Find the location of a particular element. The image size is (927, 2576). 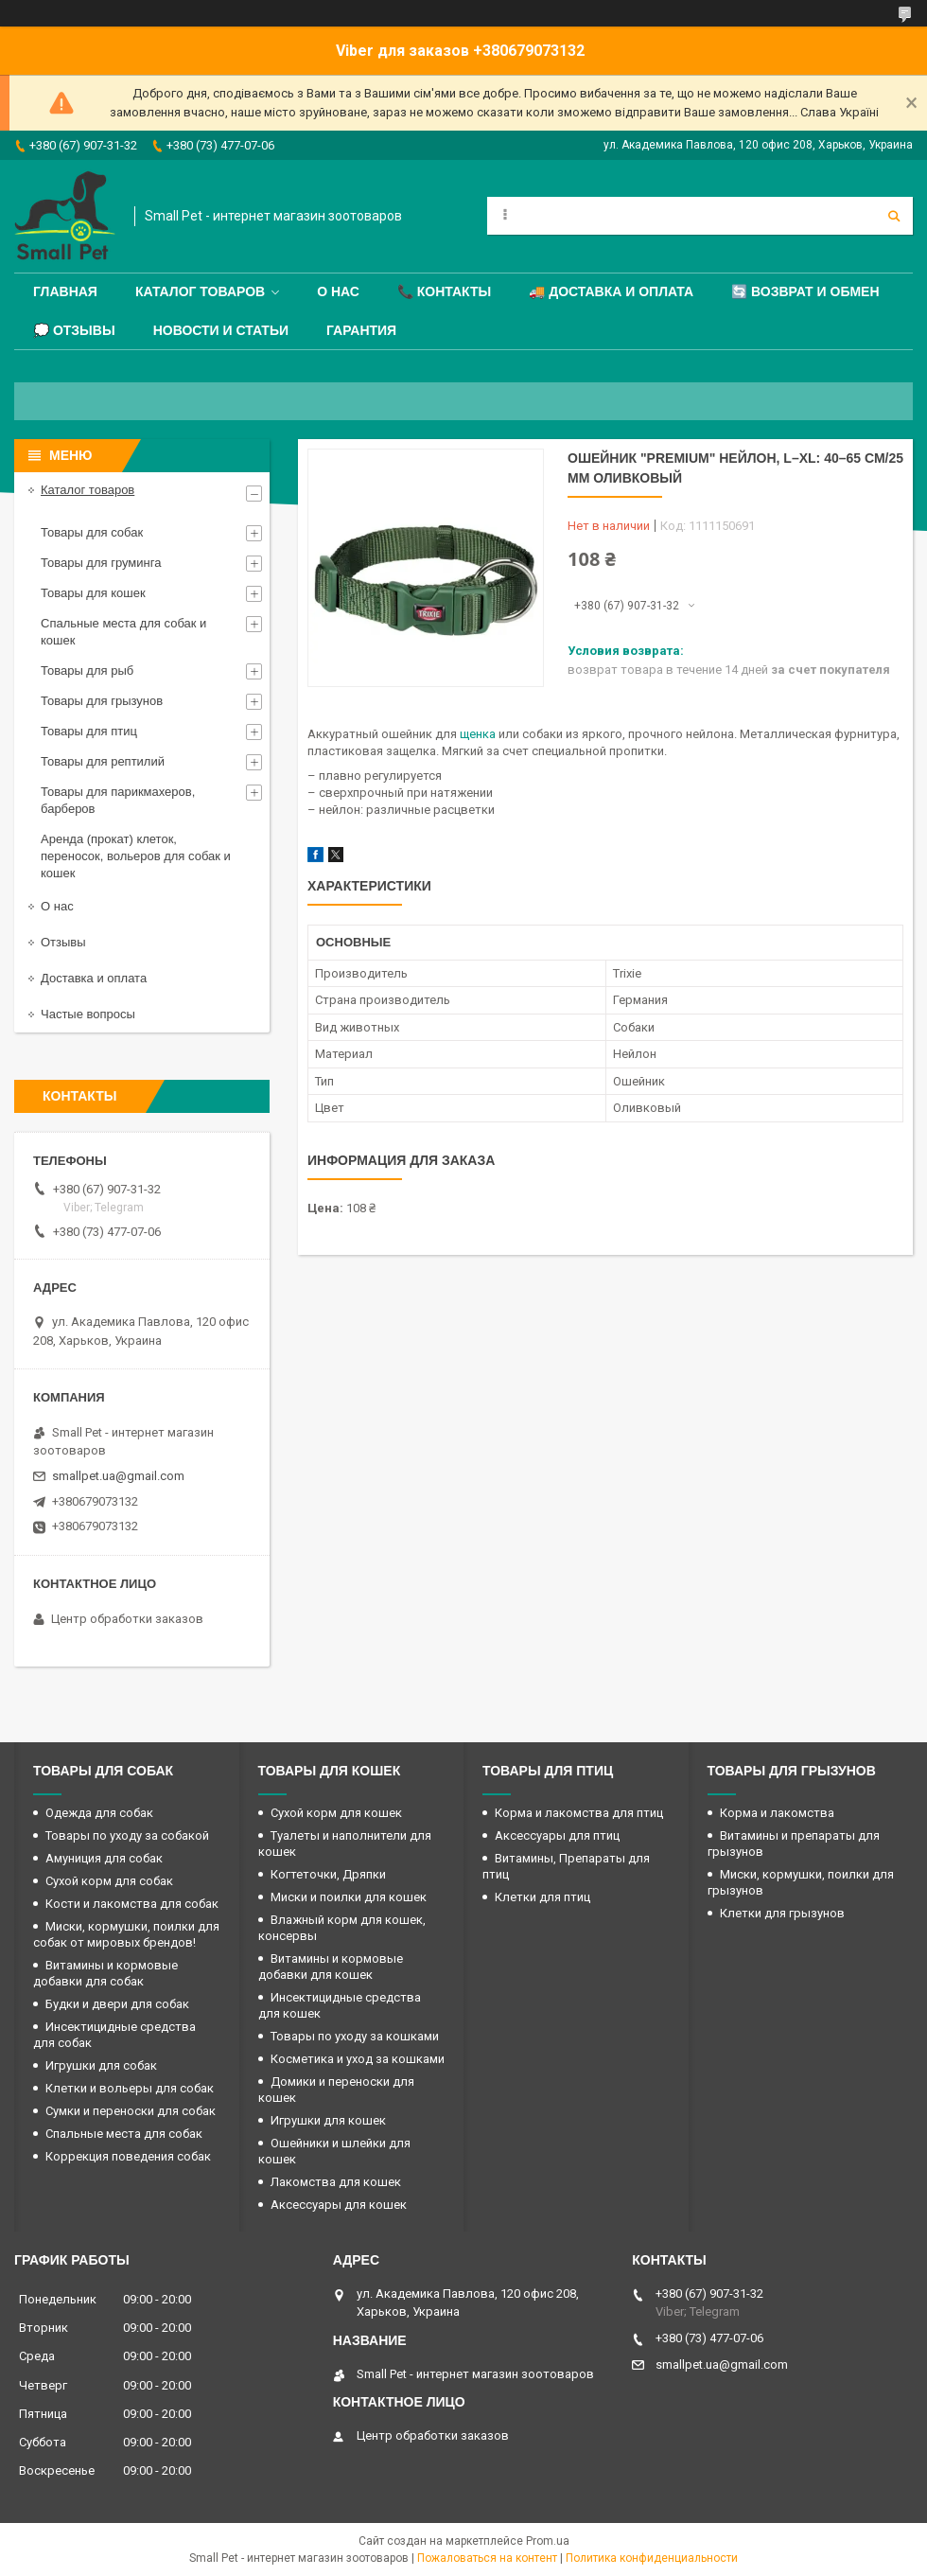

Доставка и оплата is located at coordinates (94, 978).